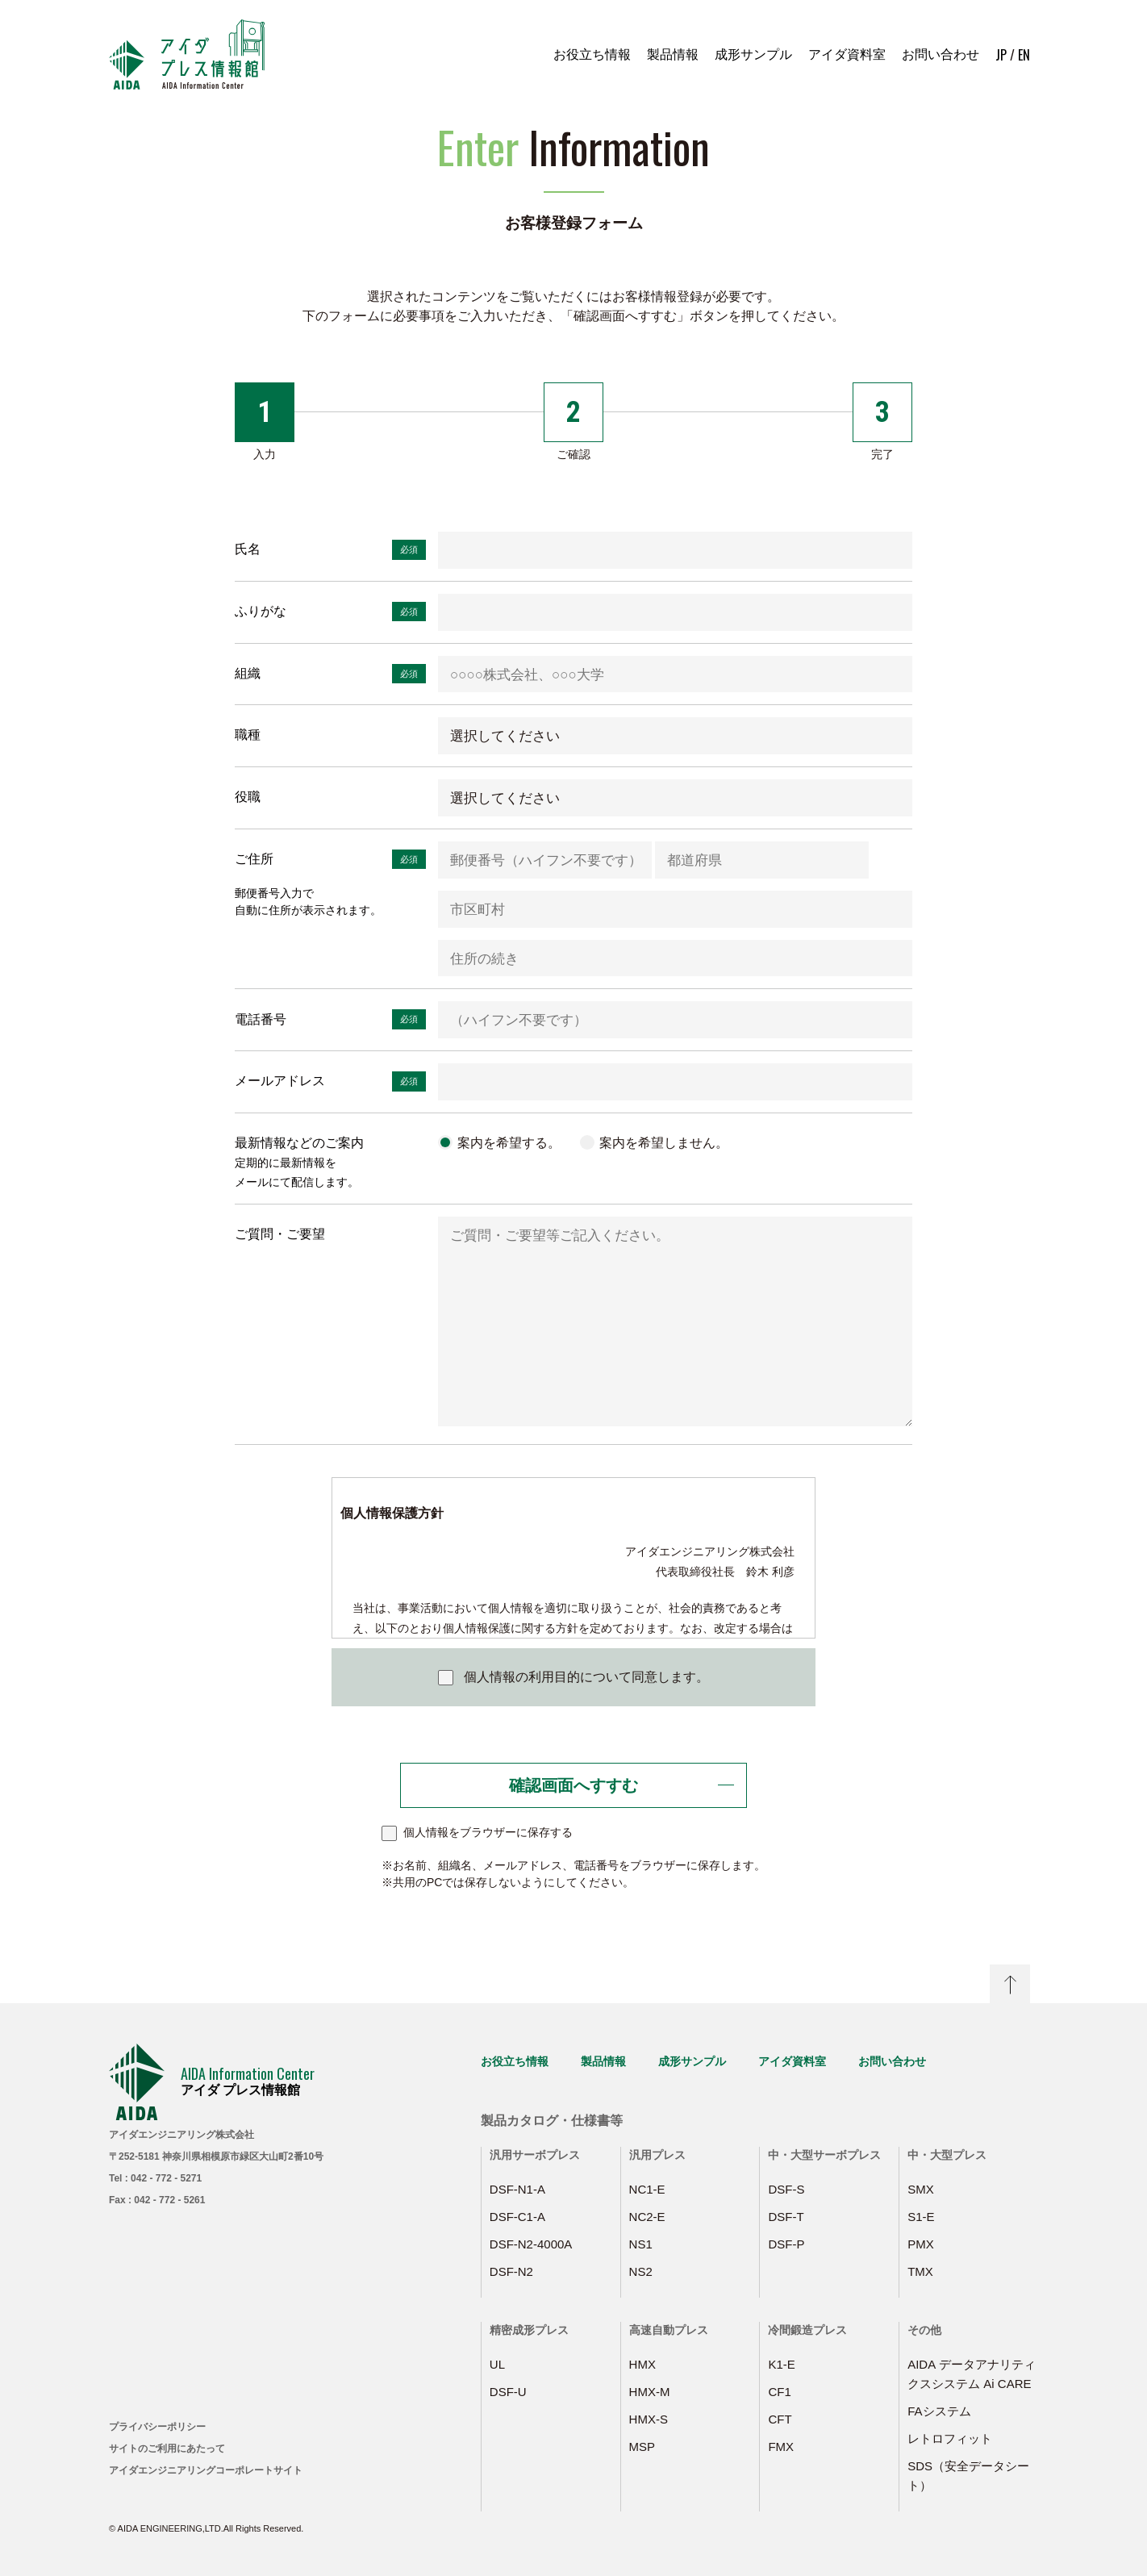 The height and width of the screenshot is (2576, 1147). What do you see at coordinates (586, 1677) in the screenshot?
I see `個人情報の利用目的について同意します。` at bounding box center [586, 1677].